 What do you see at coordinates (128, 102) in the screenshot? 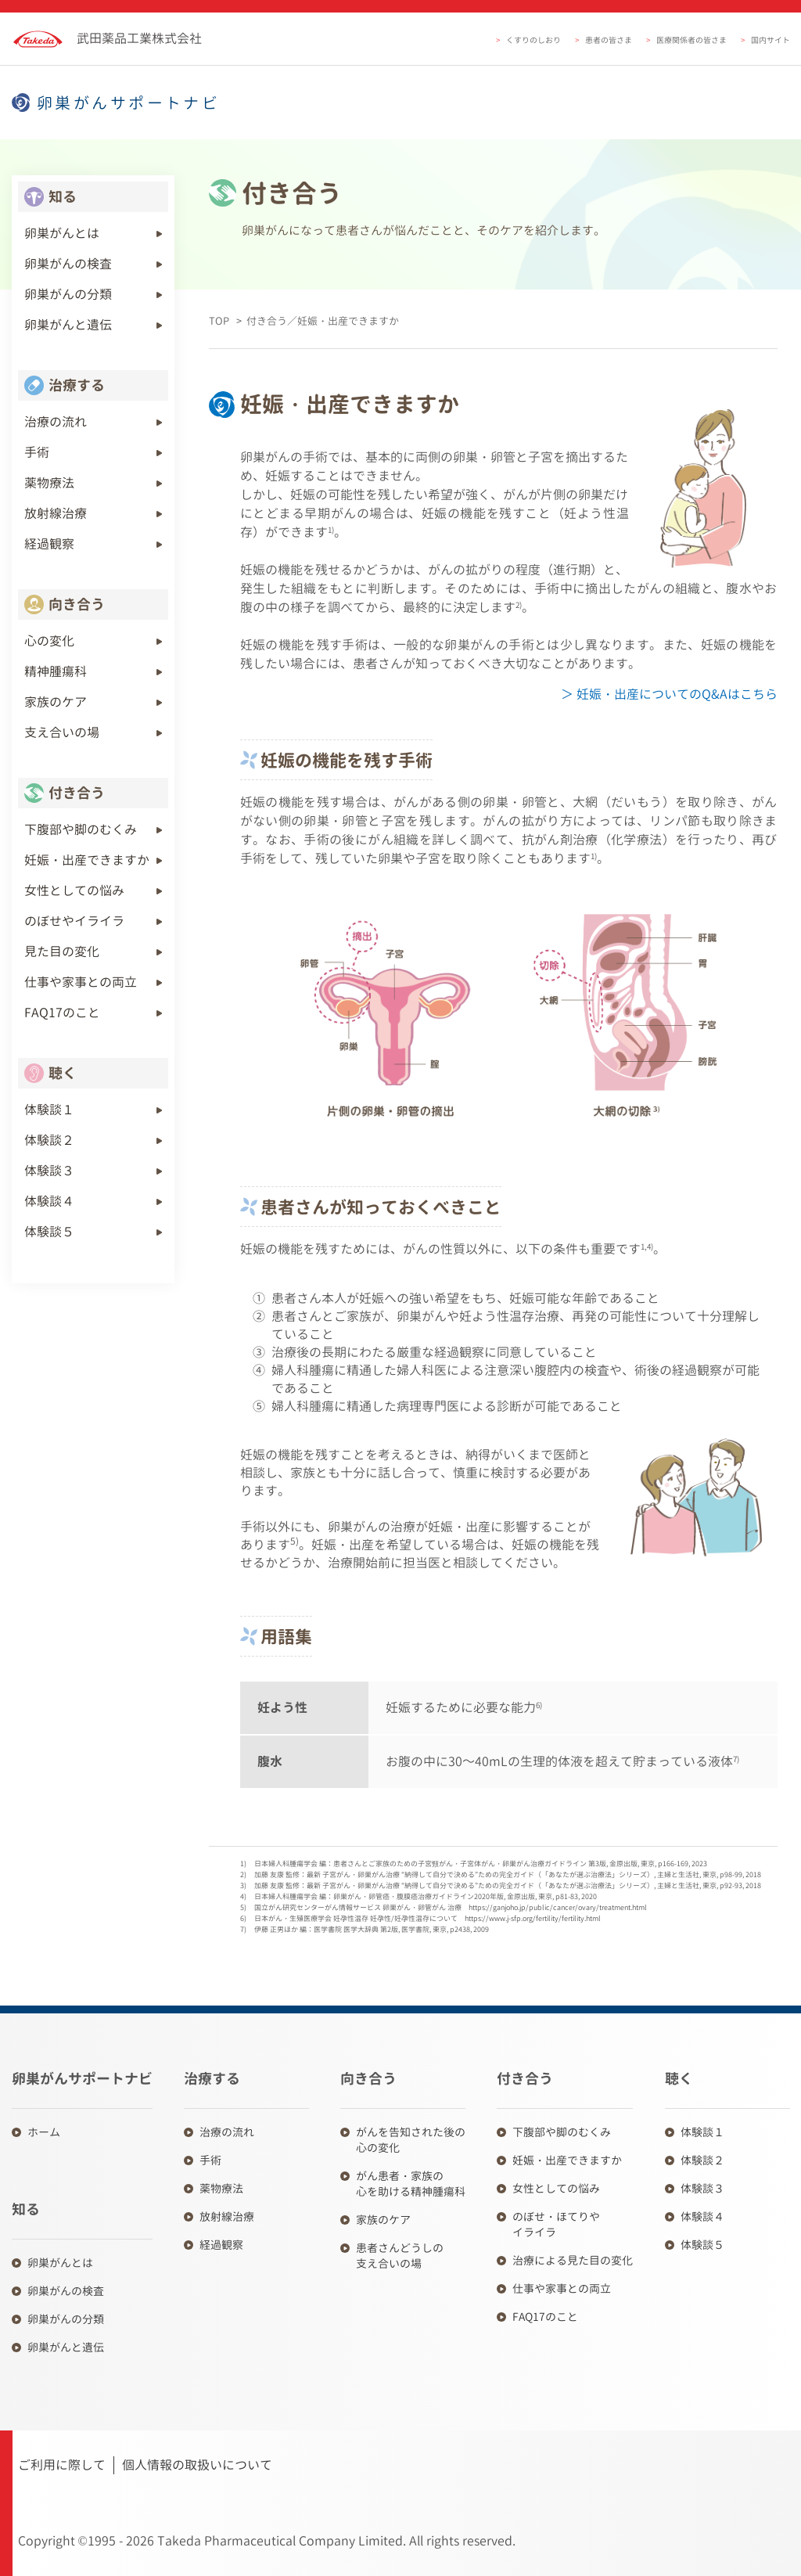
I see `卵巣がんサポートナビ` at bounding box center [128, 102].